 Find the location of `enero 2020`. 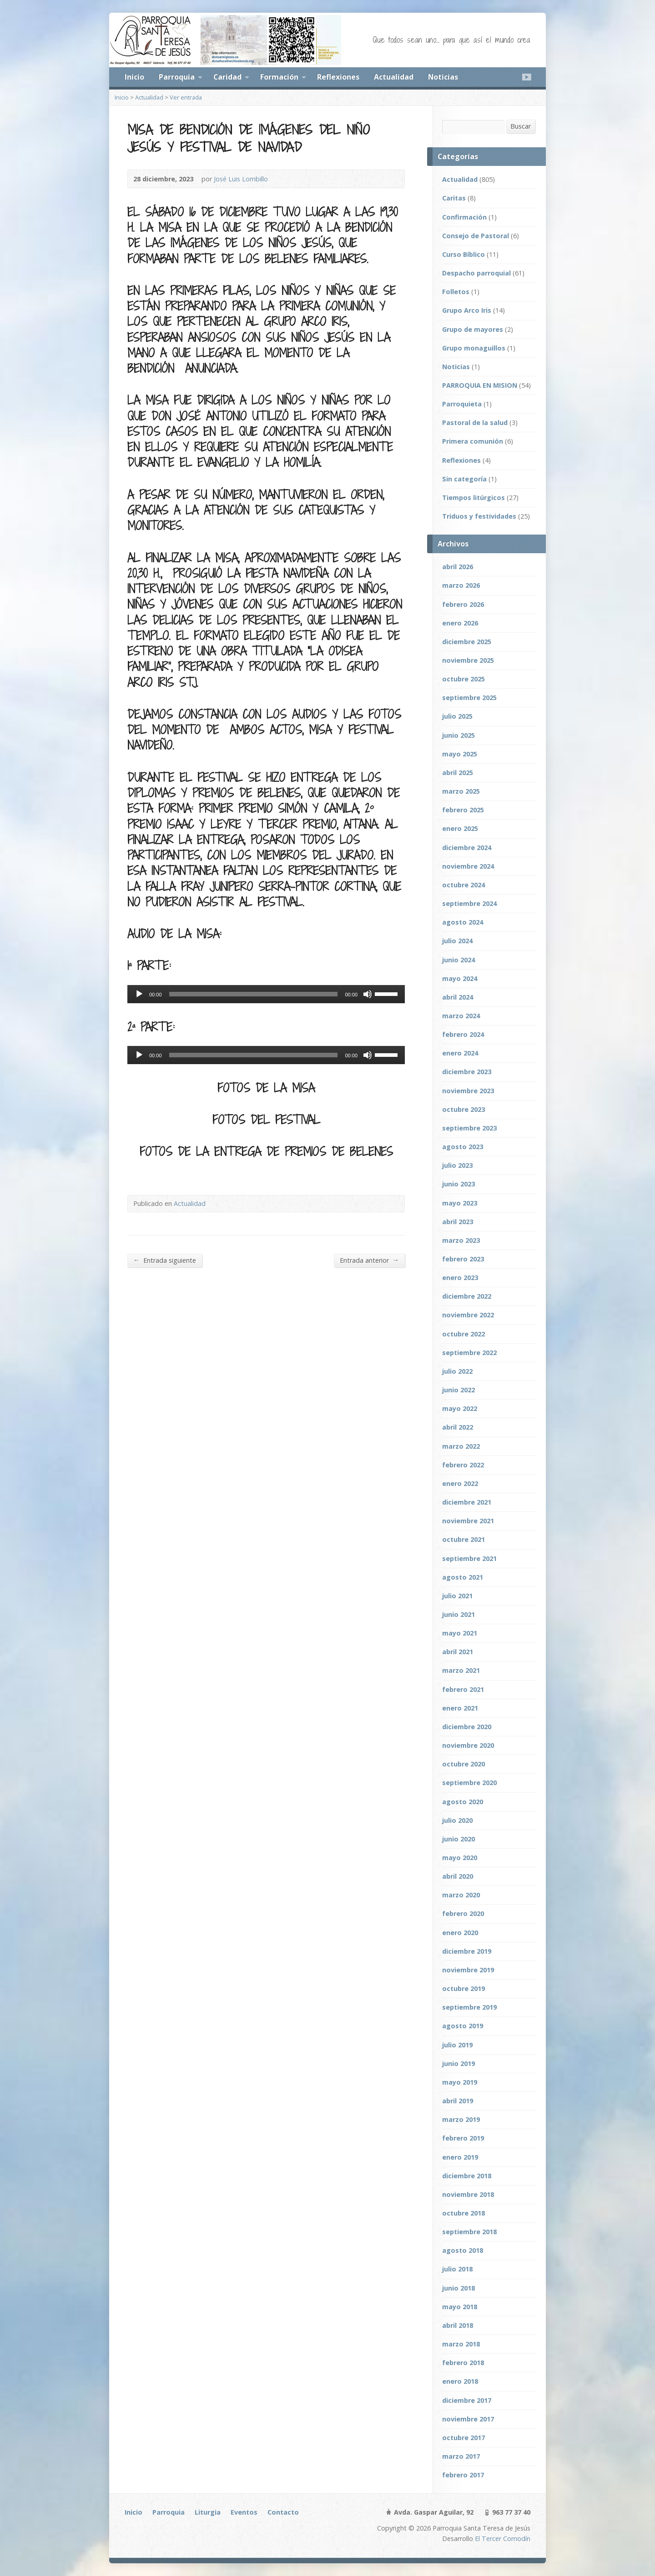

enero 2020 is located at coordinates (460, 1932).